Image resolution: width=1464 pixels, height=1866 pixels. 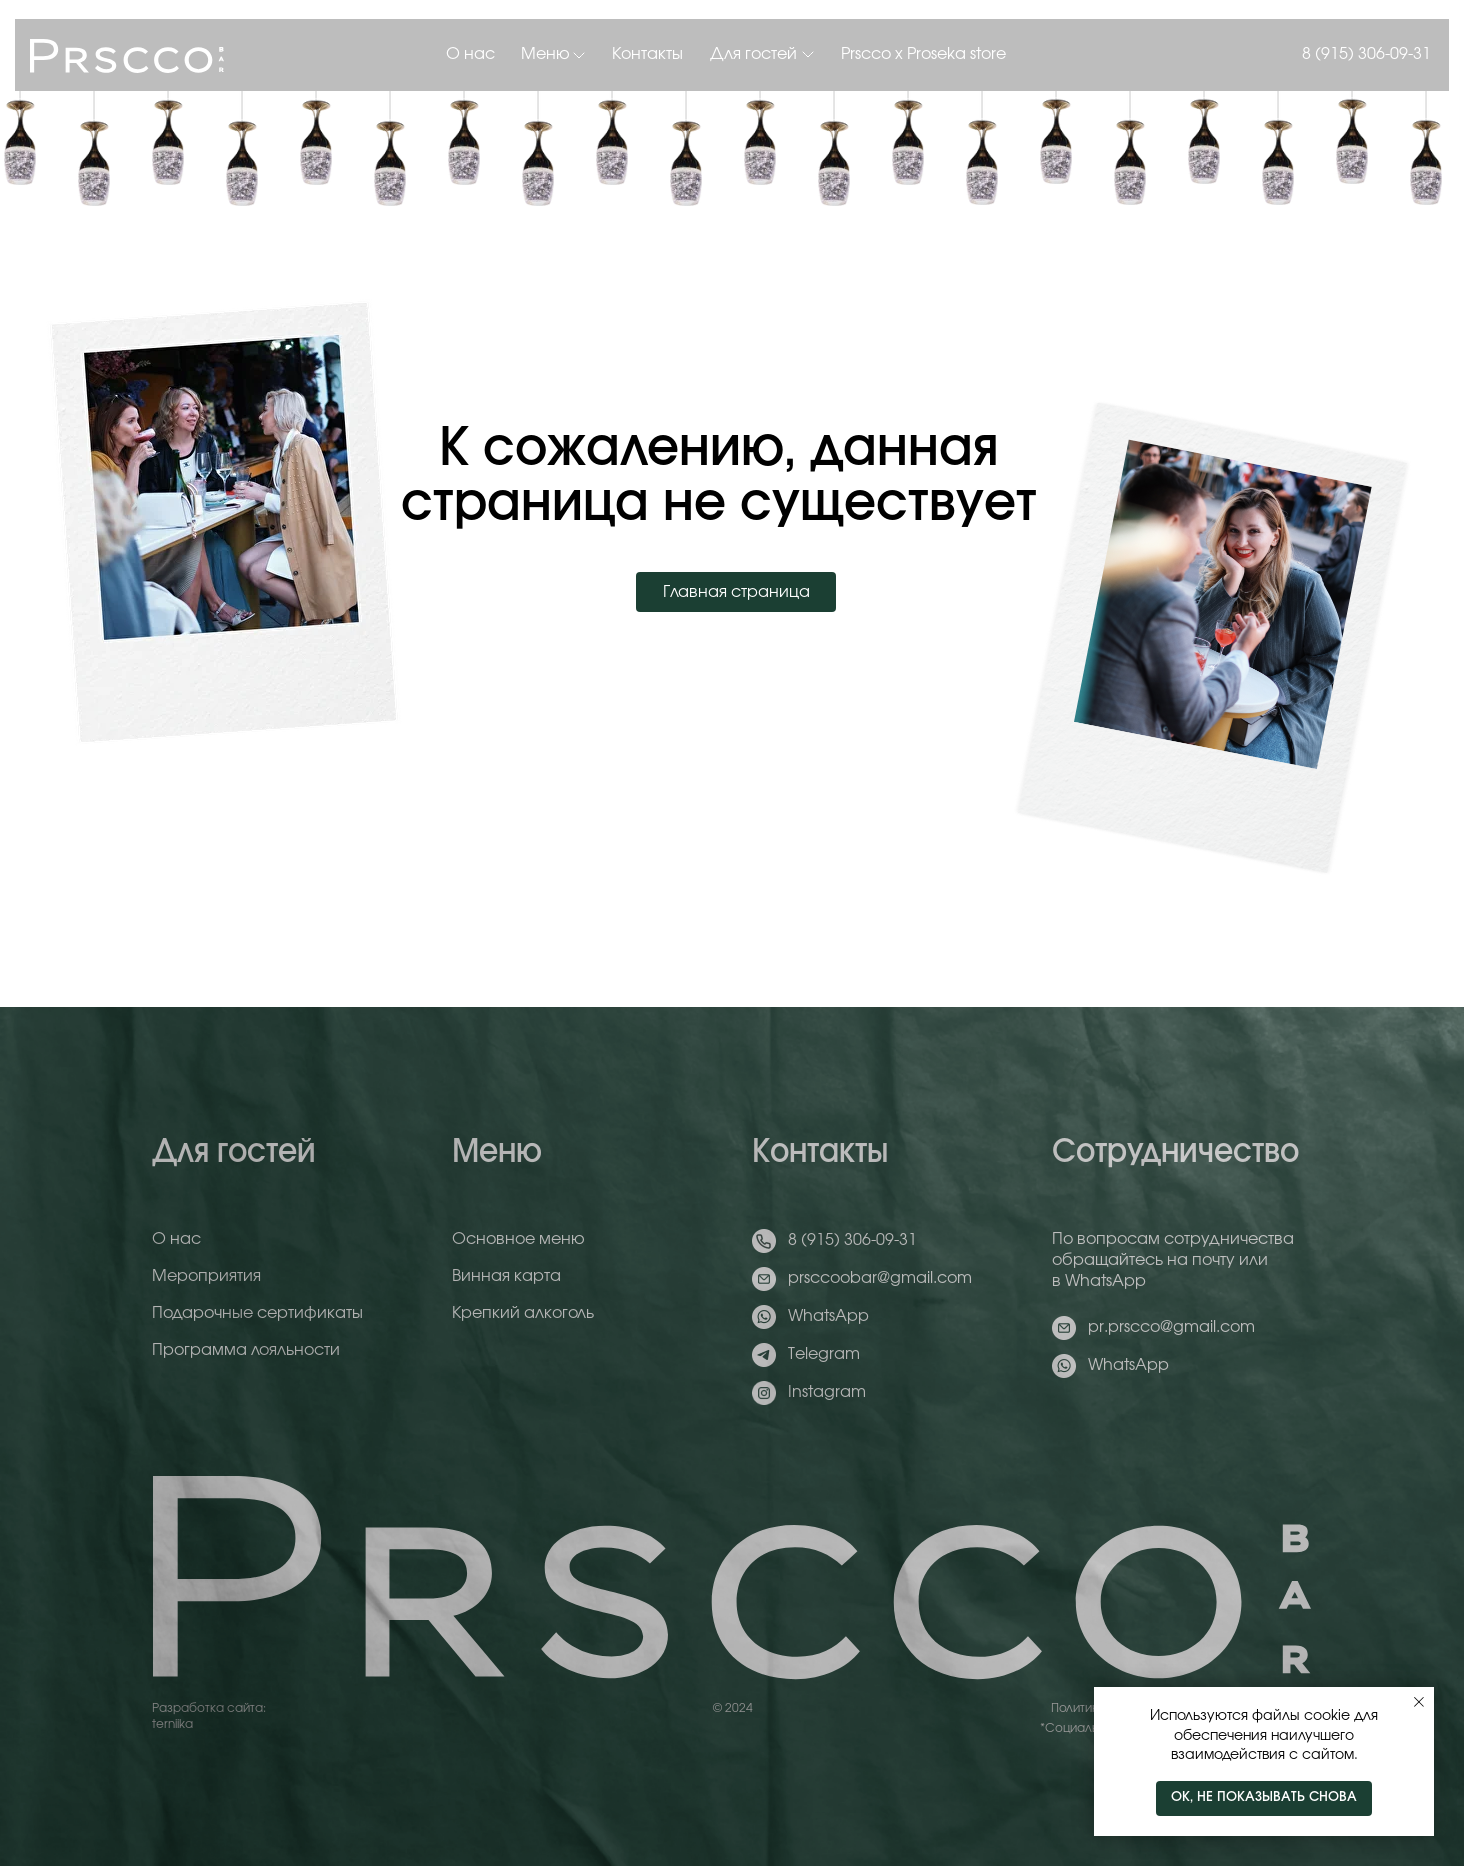 What do you see at coordinates (518, 1239) in the screenshot?
I see `Основное меню` at bounding box center [518, 1239].